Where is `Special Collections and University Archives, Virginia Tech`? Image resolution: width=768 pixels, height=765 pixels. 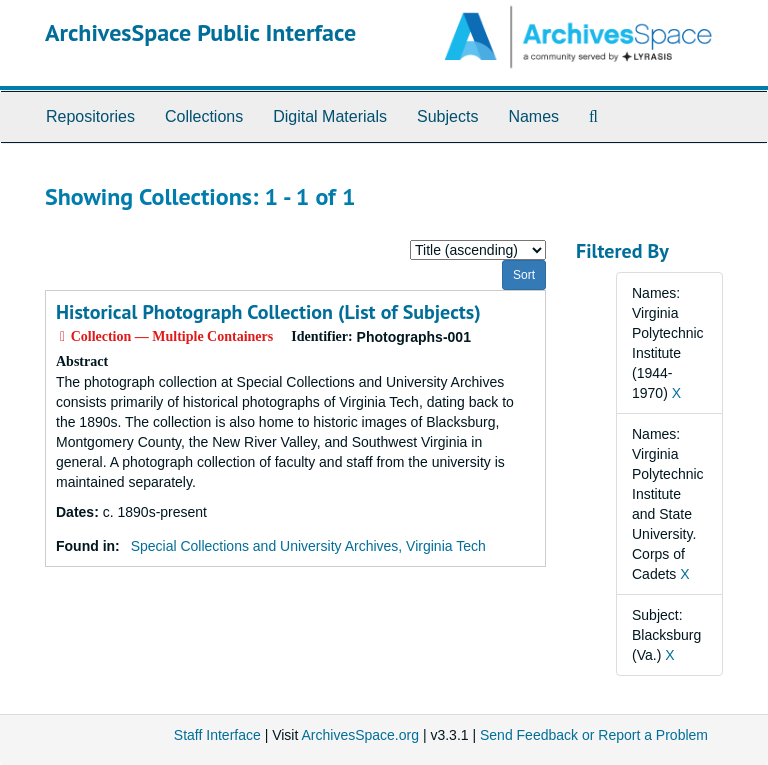
Special Collections and University Archives, Virginia Tech is located at coordinates (308, 546).